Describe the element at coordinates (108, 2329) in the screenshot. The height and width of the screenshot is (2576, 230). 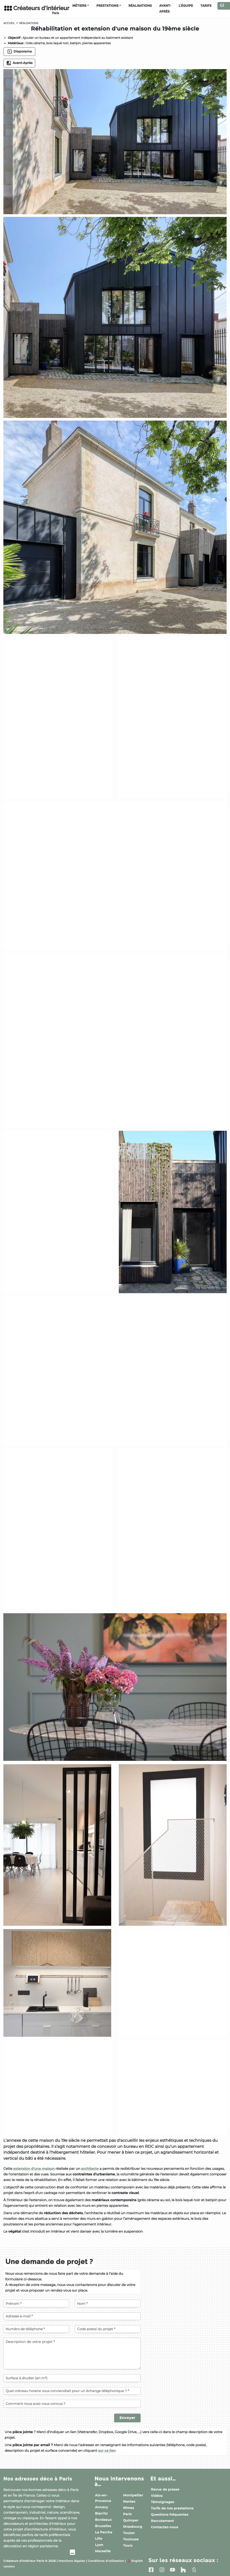
I see `[Code postal du projet]` at that location.